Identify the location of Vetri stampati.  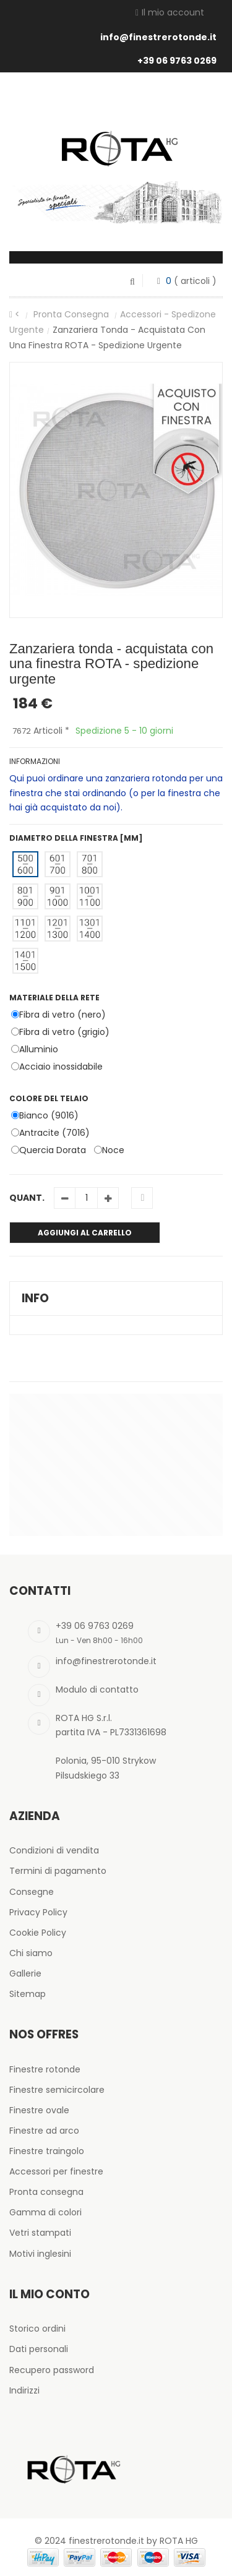
(40, 2232).